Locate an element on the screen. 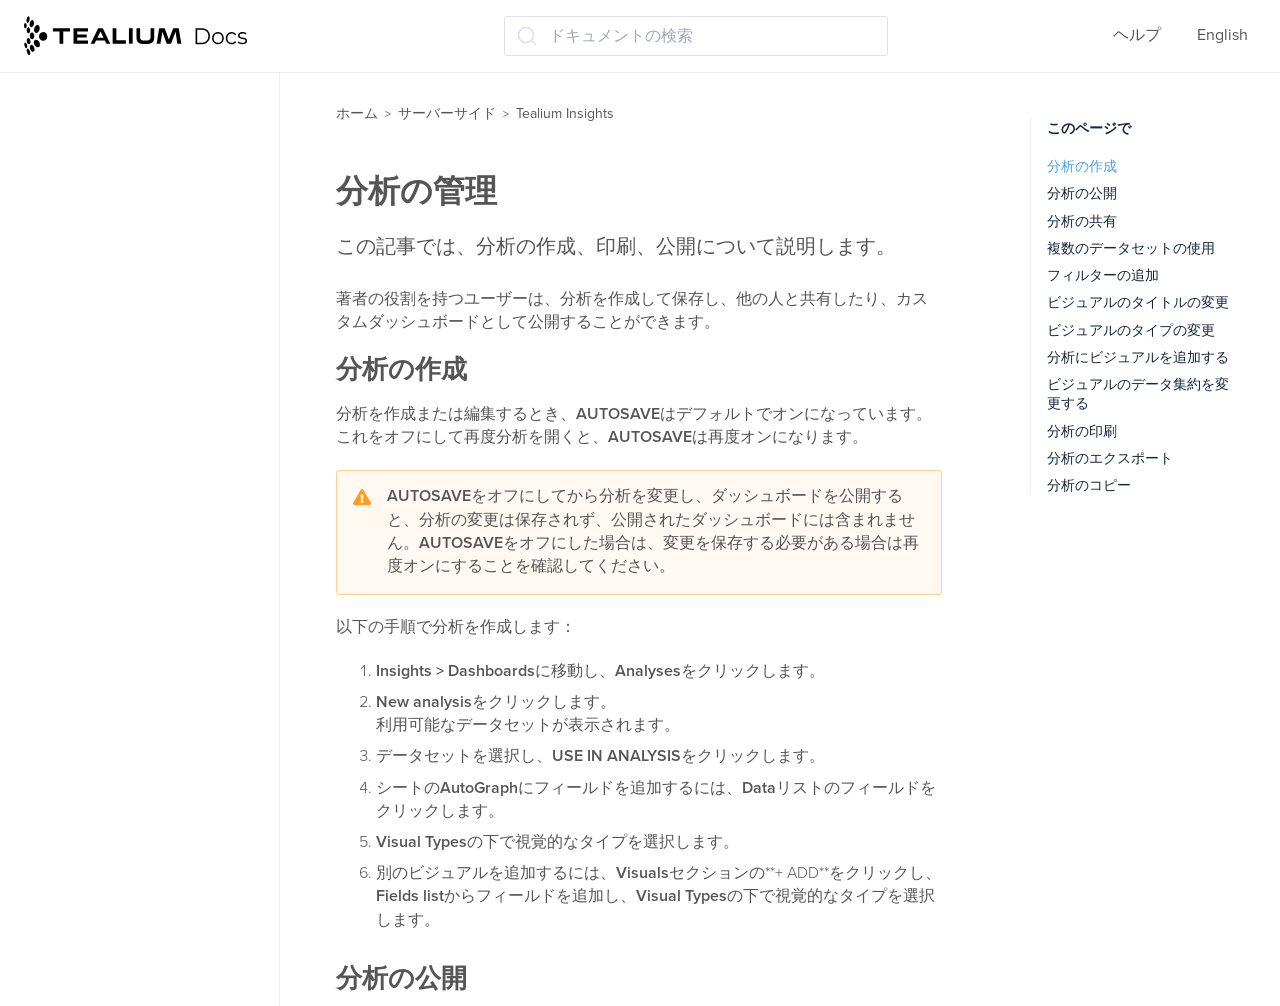 Image resolution: width=1280 pixels, height=1006 pixels. 管理 is located at coordinates (50, 794).